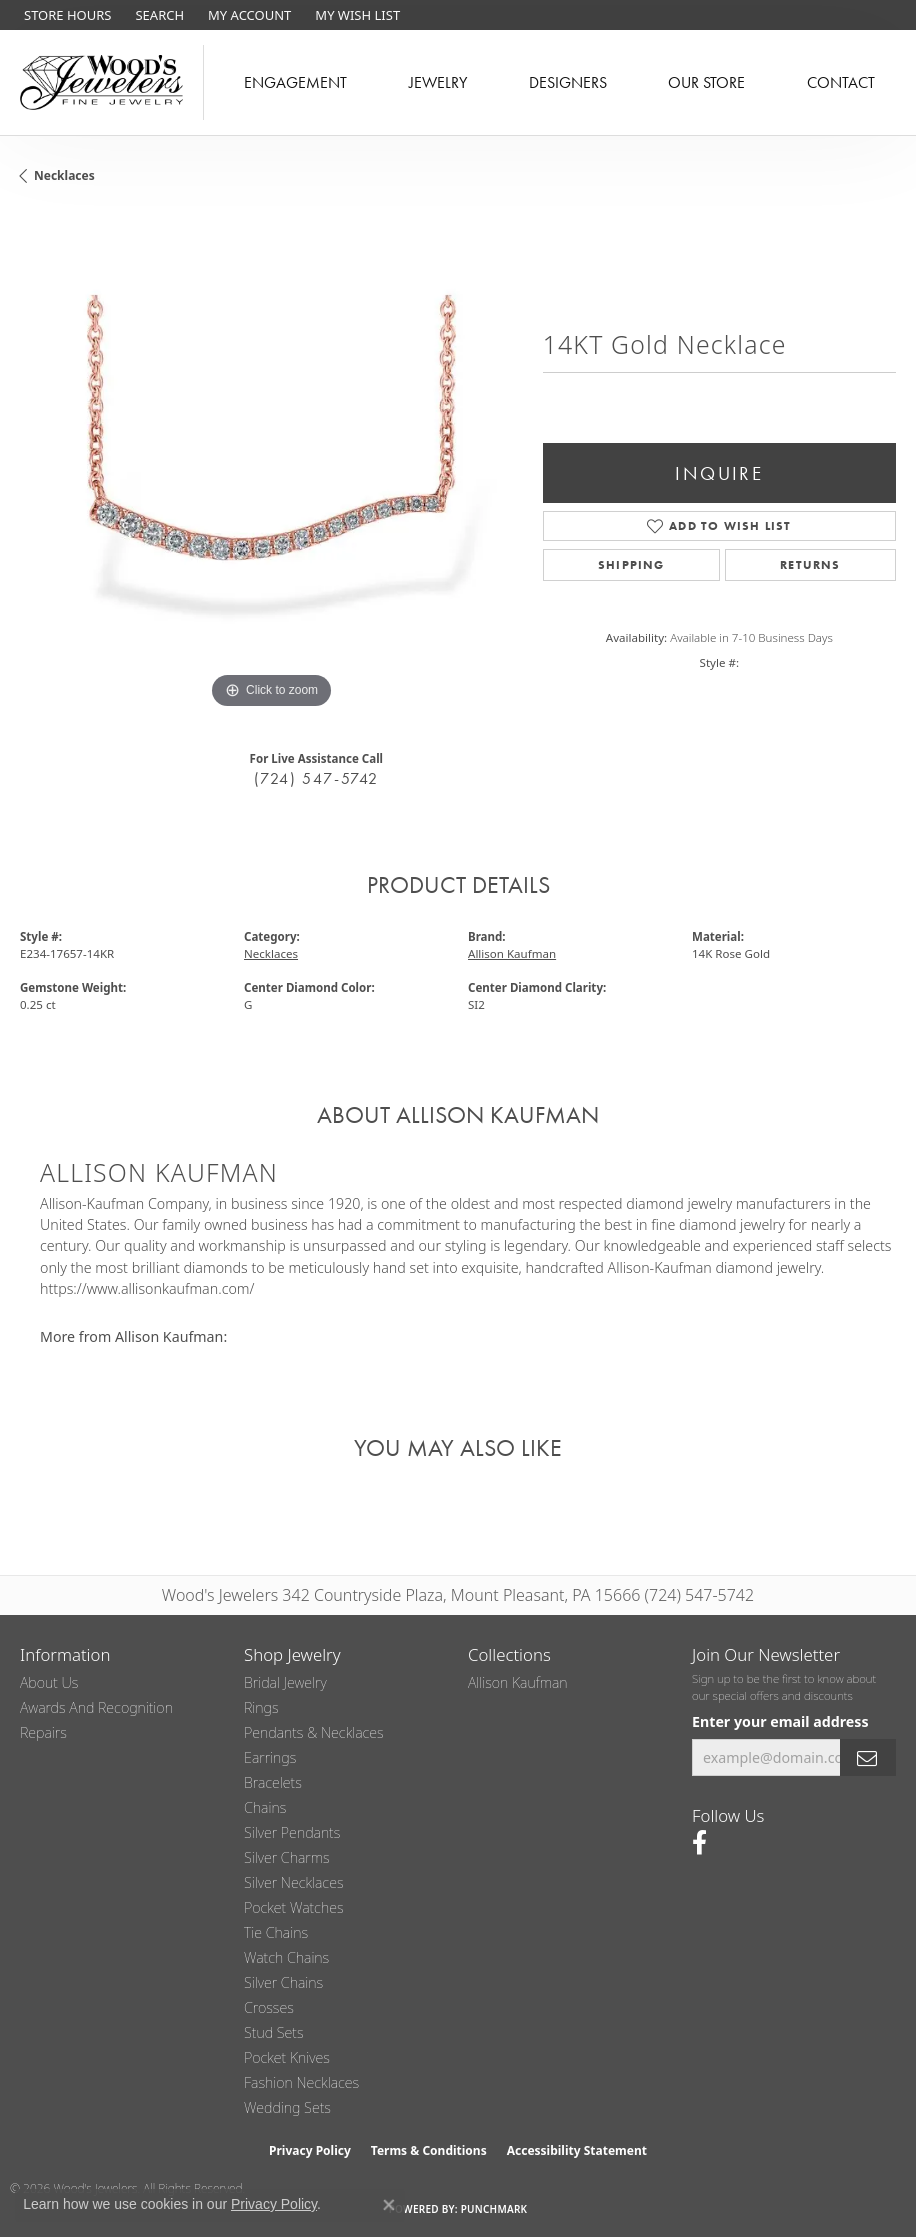  I want to click on Crosses [menuitem], so click(269, 2007).